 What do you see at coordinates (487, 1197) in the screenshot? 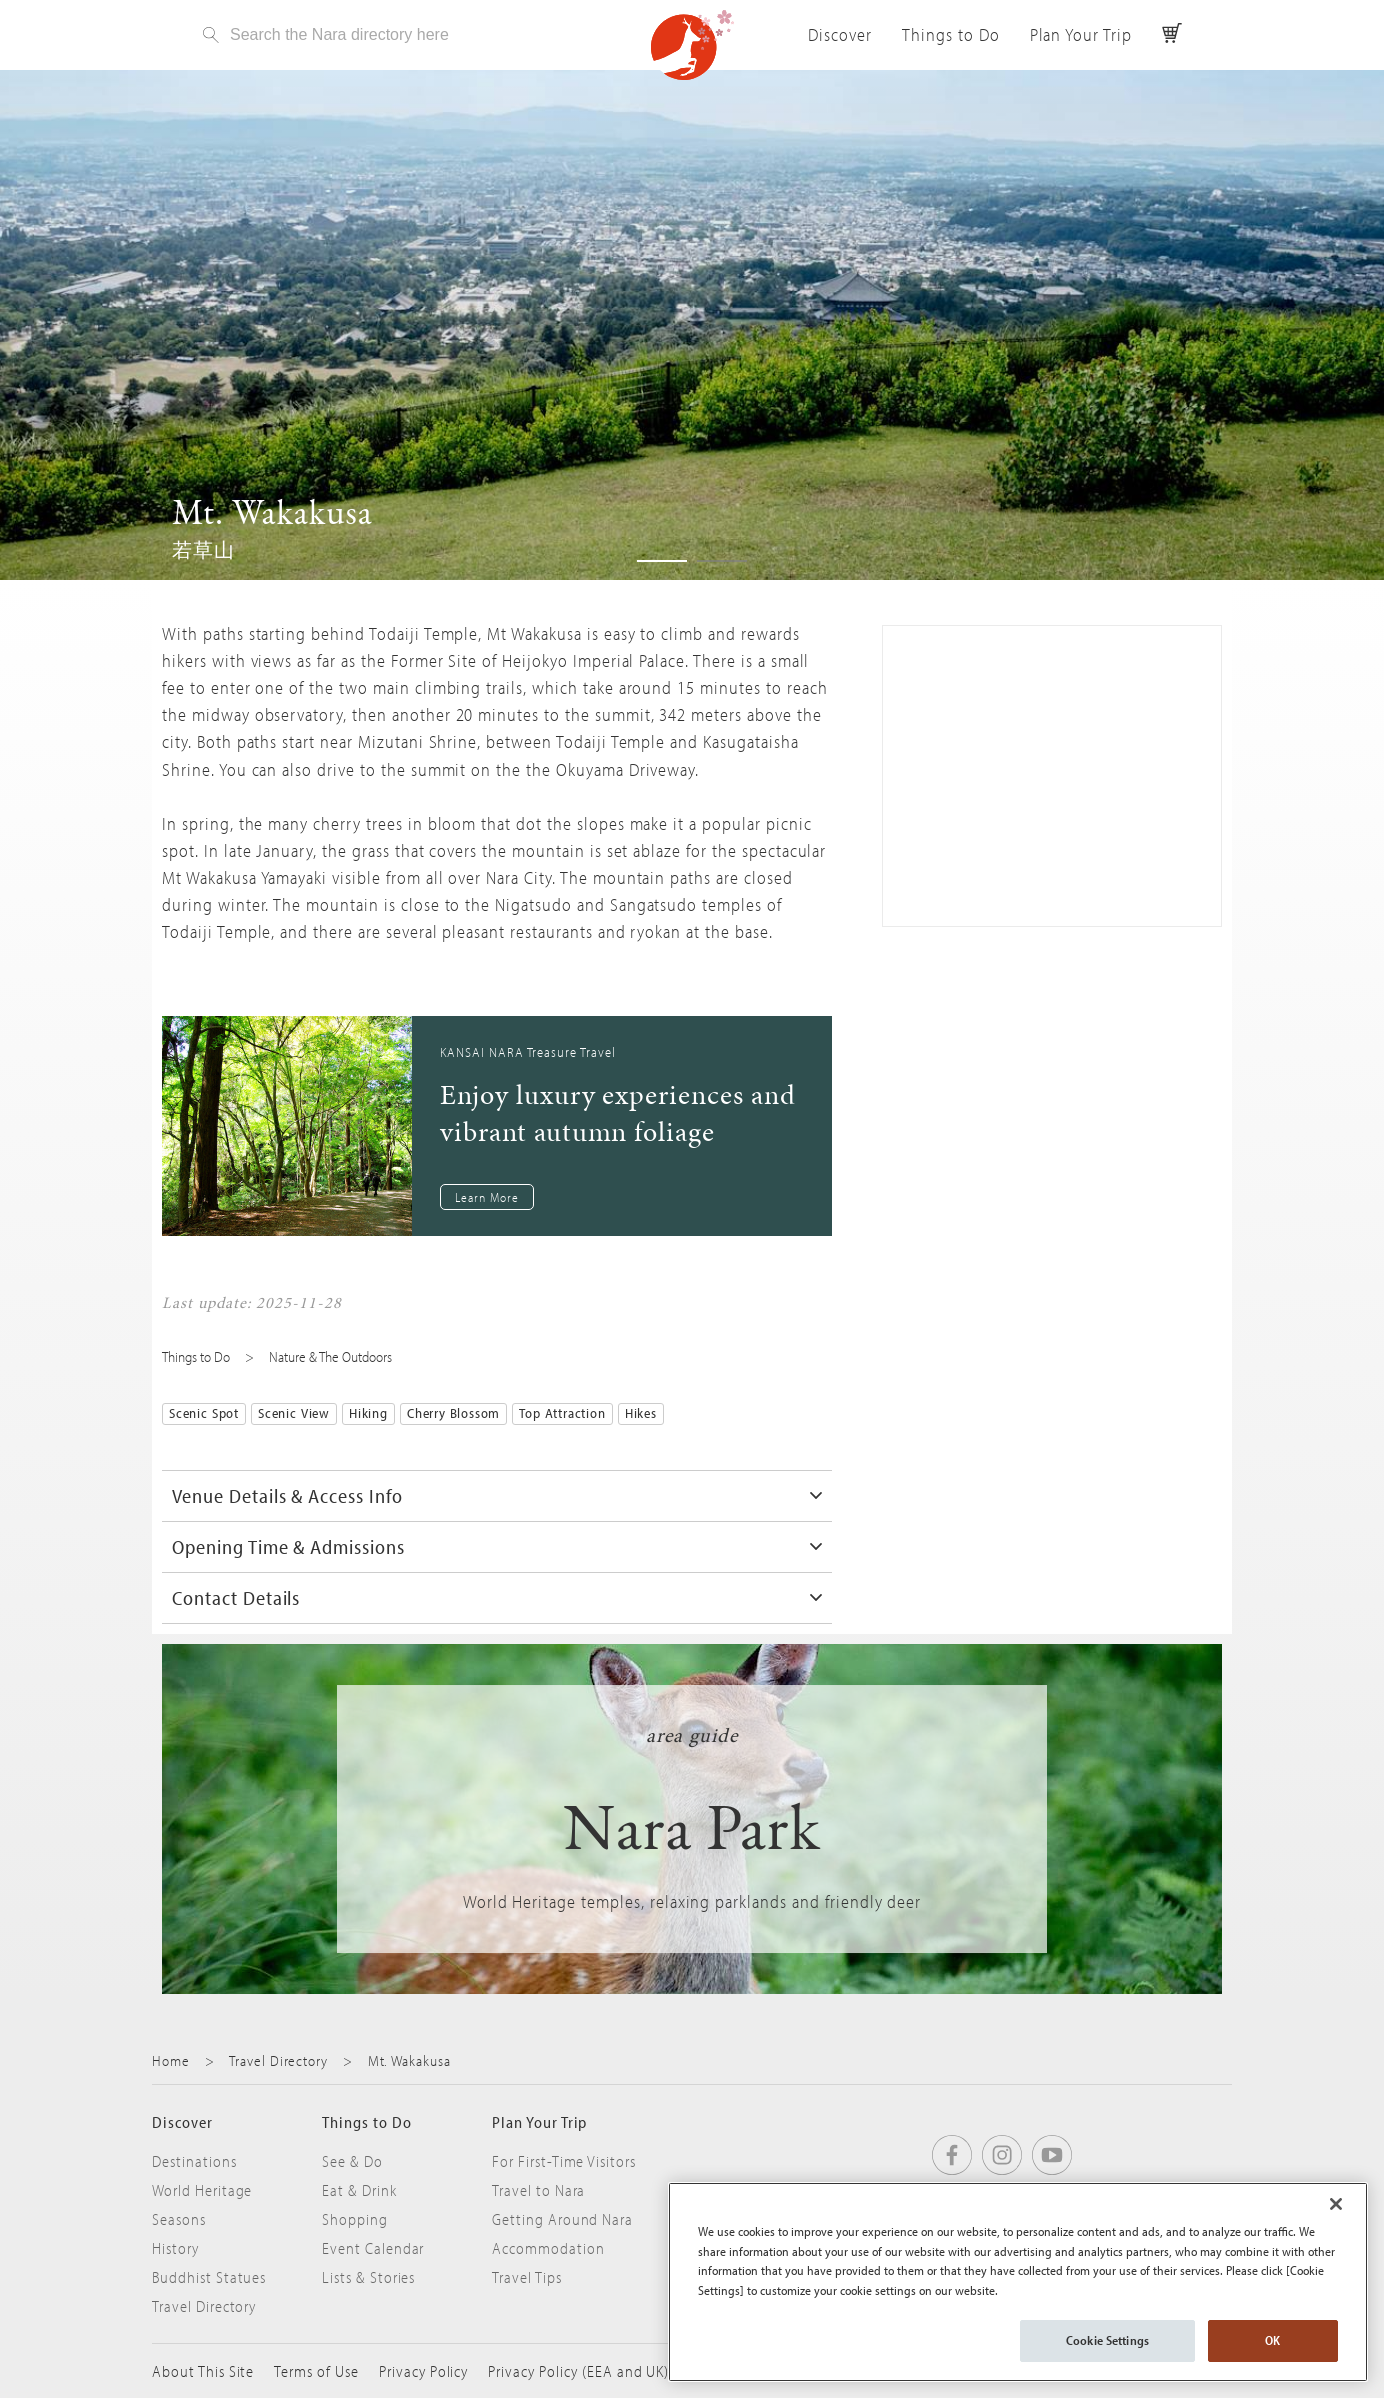
I see `Learn More` at bounding box center [487, 1197].